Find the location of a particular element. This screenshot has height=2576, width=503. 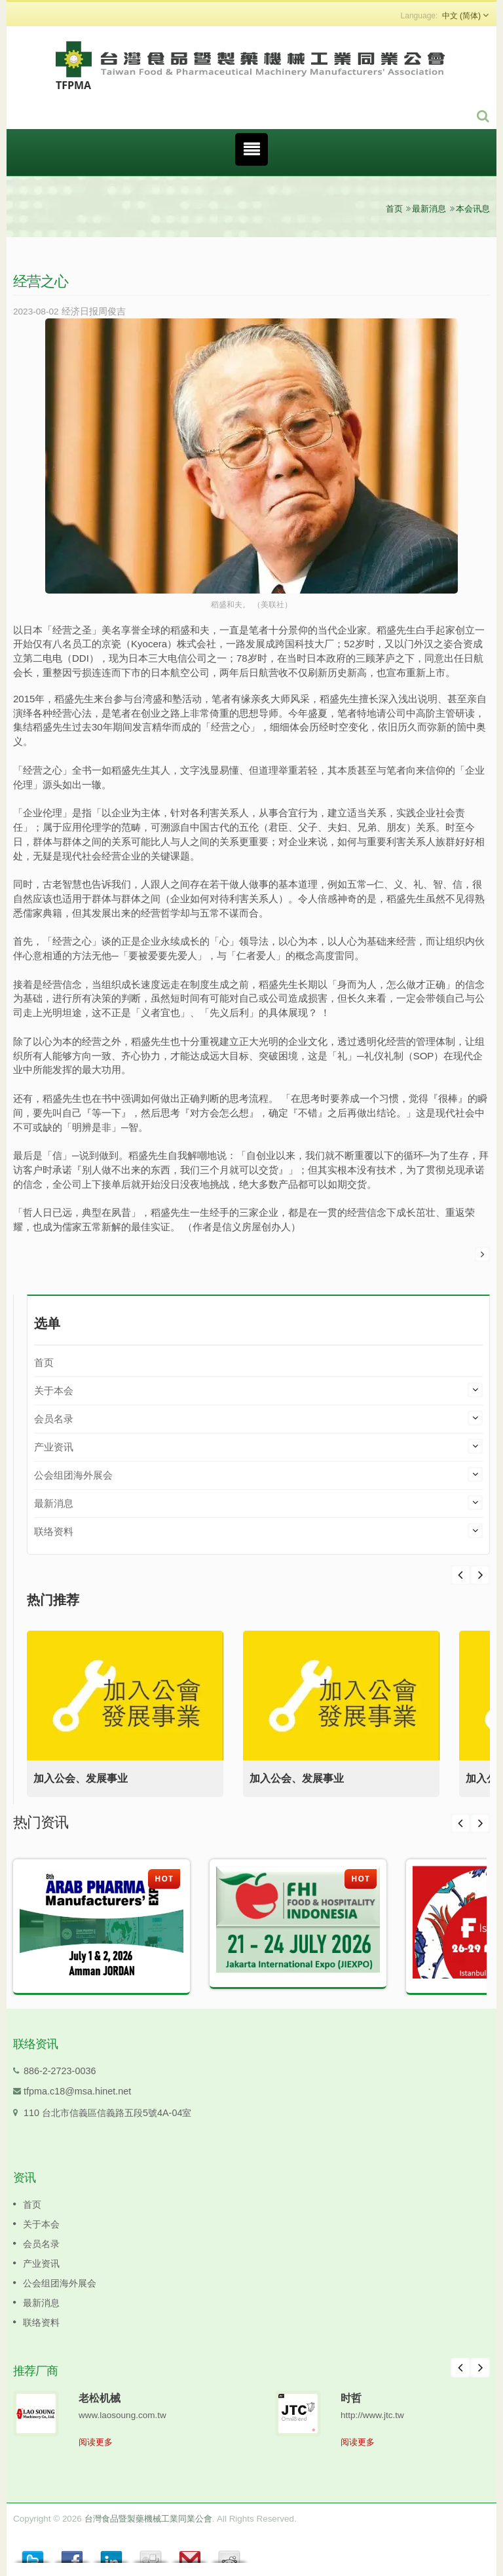

阅读更多 is located at coordinates (96, 2442).